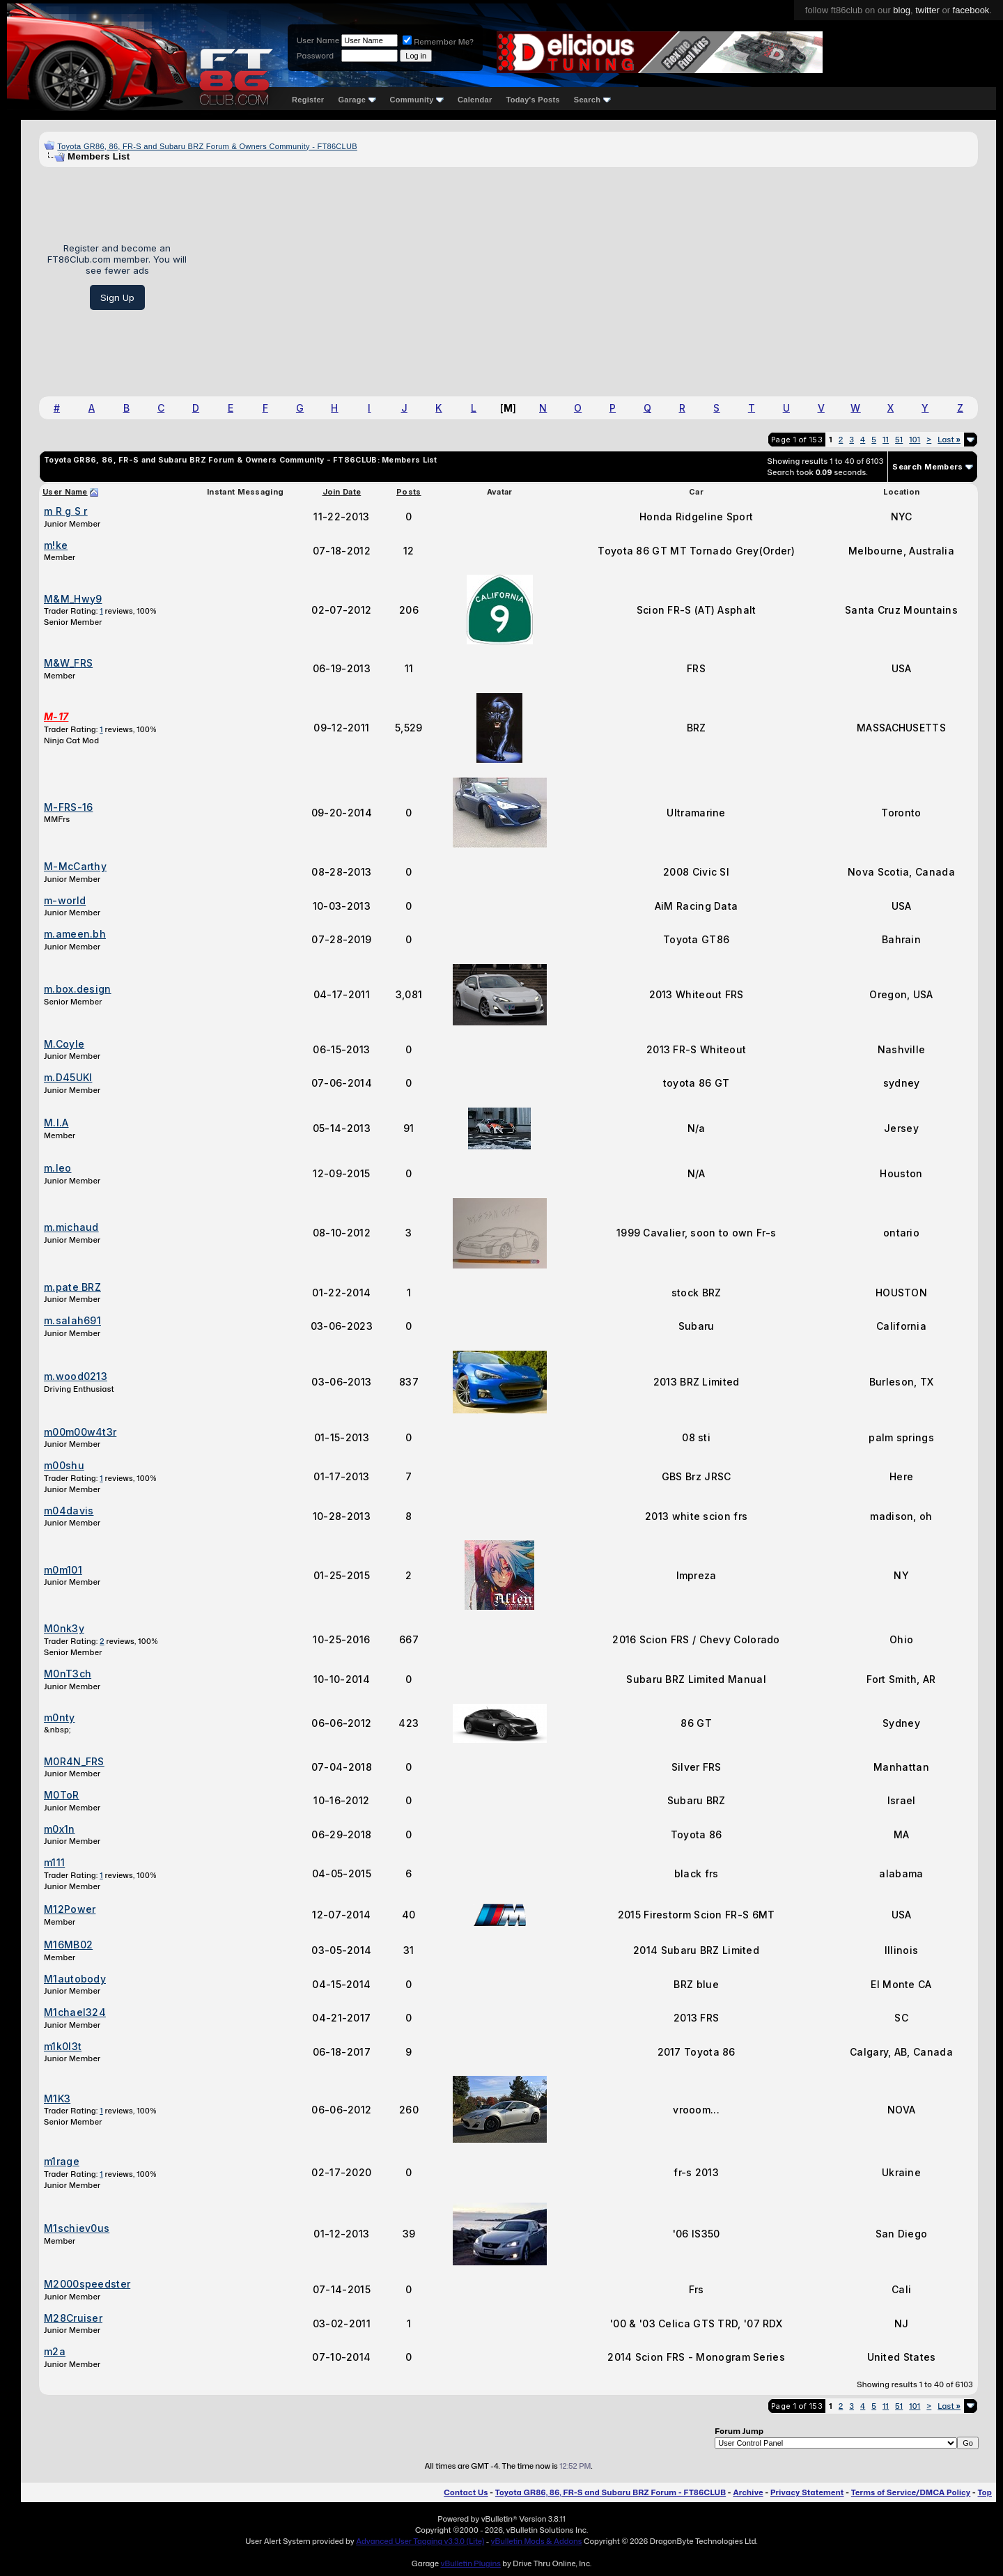 The image size is (1003, 2576). Describe the element at coordinates (54, 1862) in the screenshot. I see `m111` at that location.